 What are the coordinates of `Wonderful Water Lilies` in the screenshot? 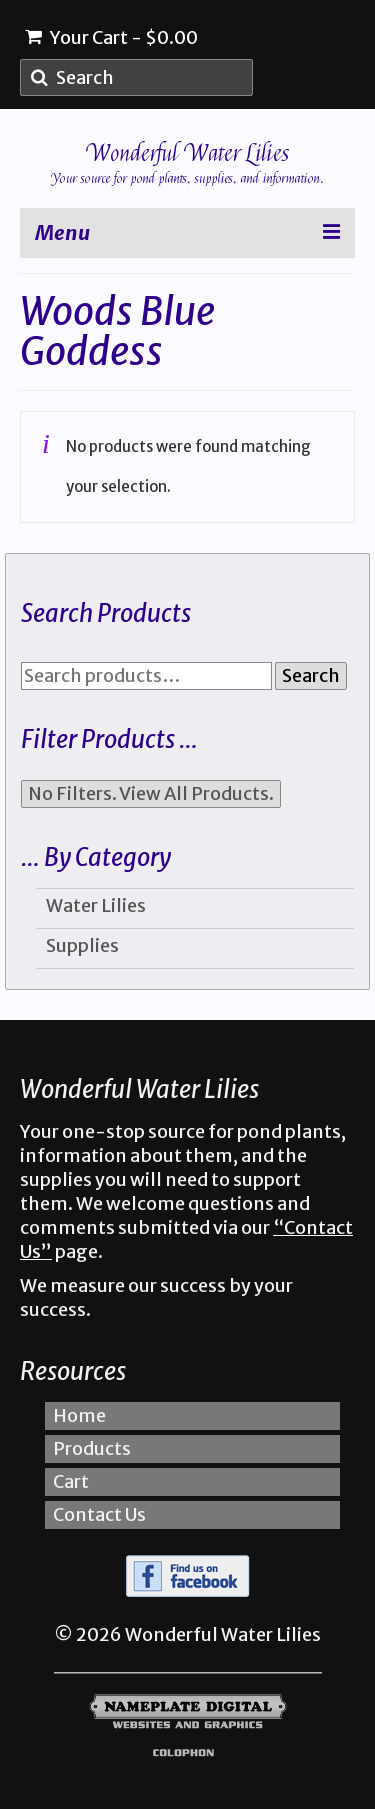 It's located at (188, 153).